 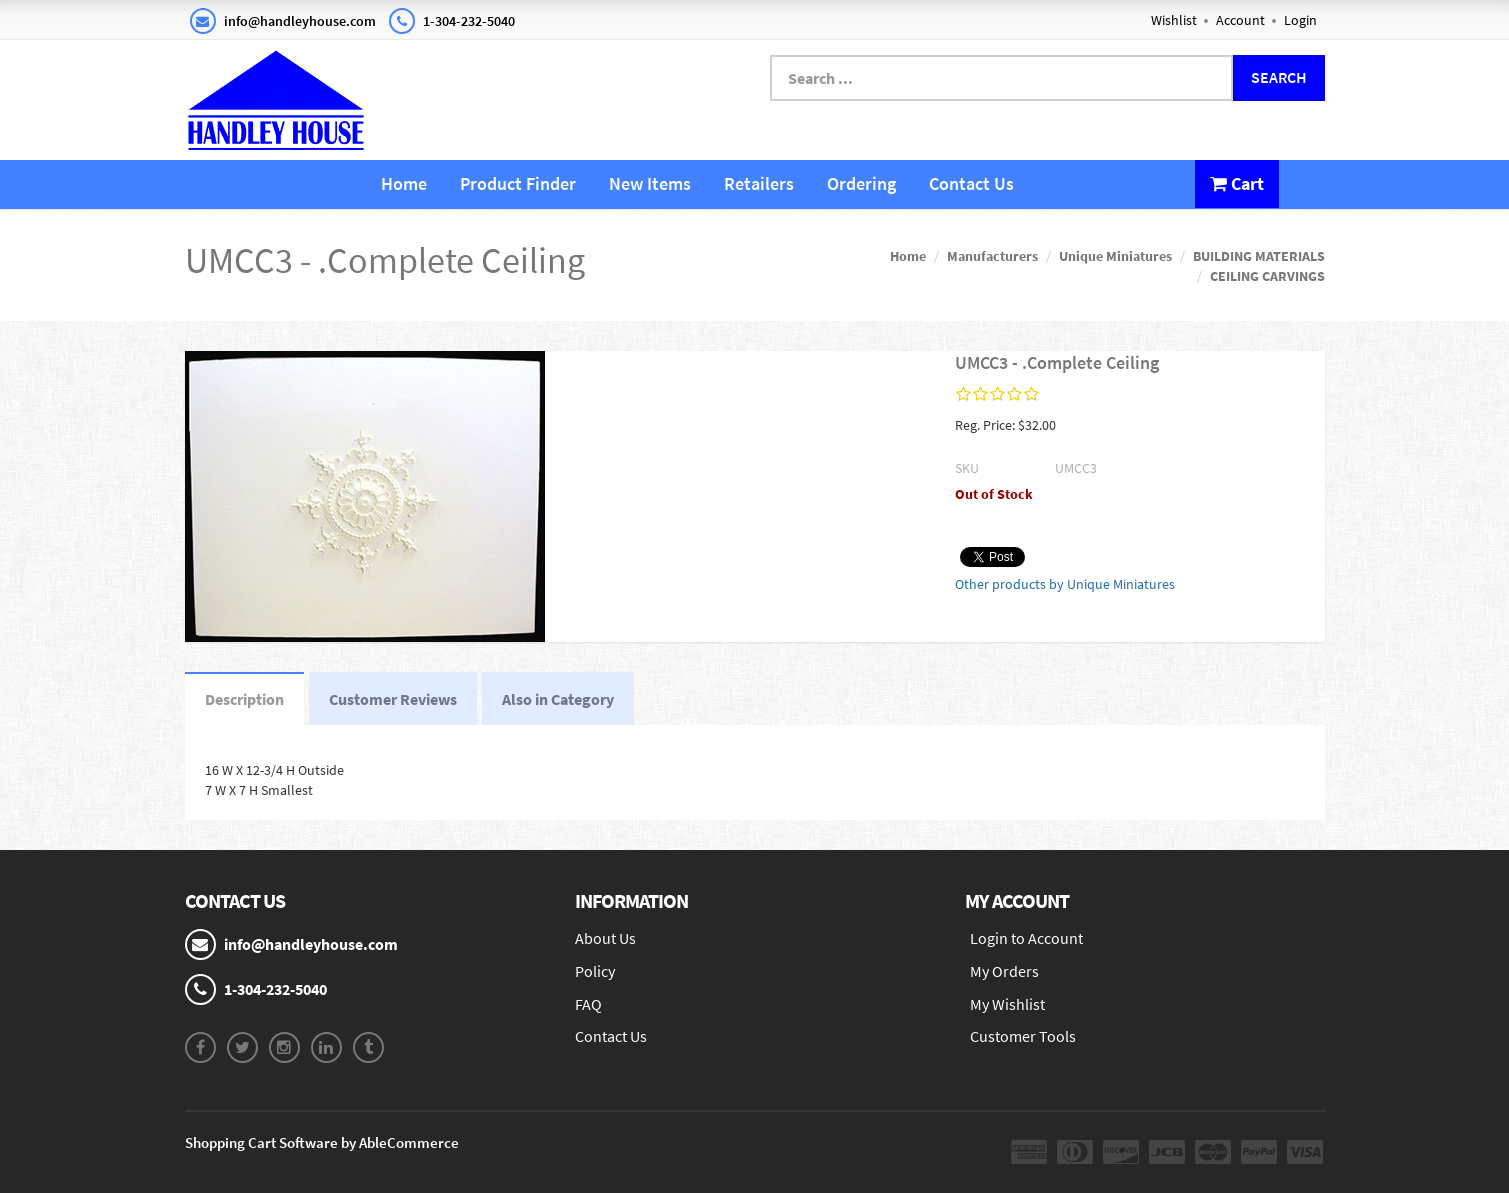 What do you see at coordinates (1174, 20) in the screenshot?
I see `Wishlist` at bounding box center [1174, 20].